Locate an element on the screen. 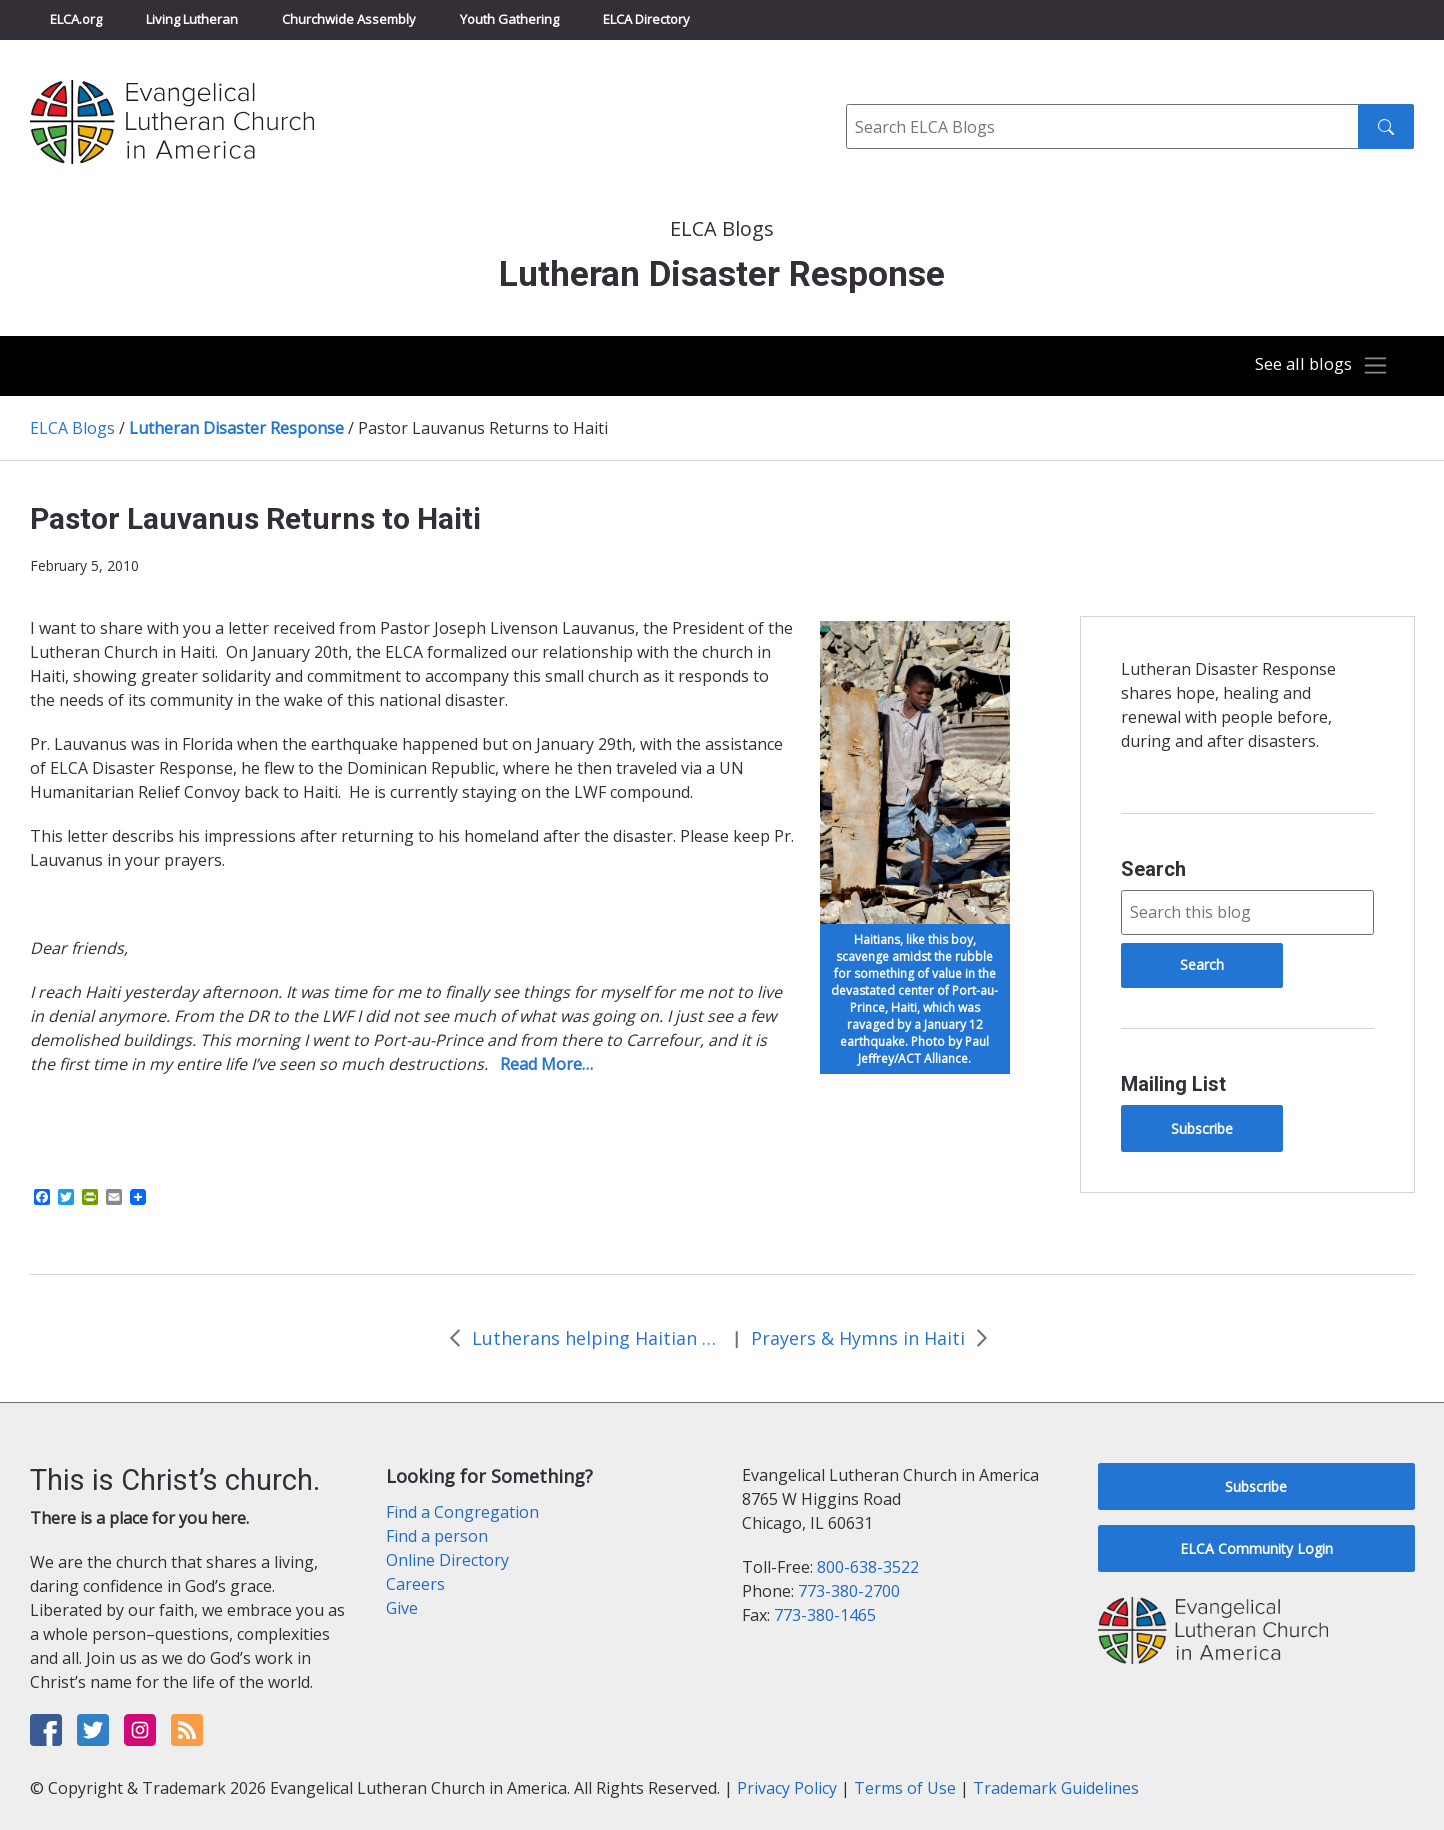  Give is located at coordinates (402, 1608).